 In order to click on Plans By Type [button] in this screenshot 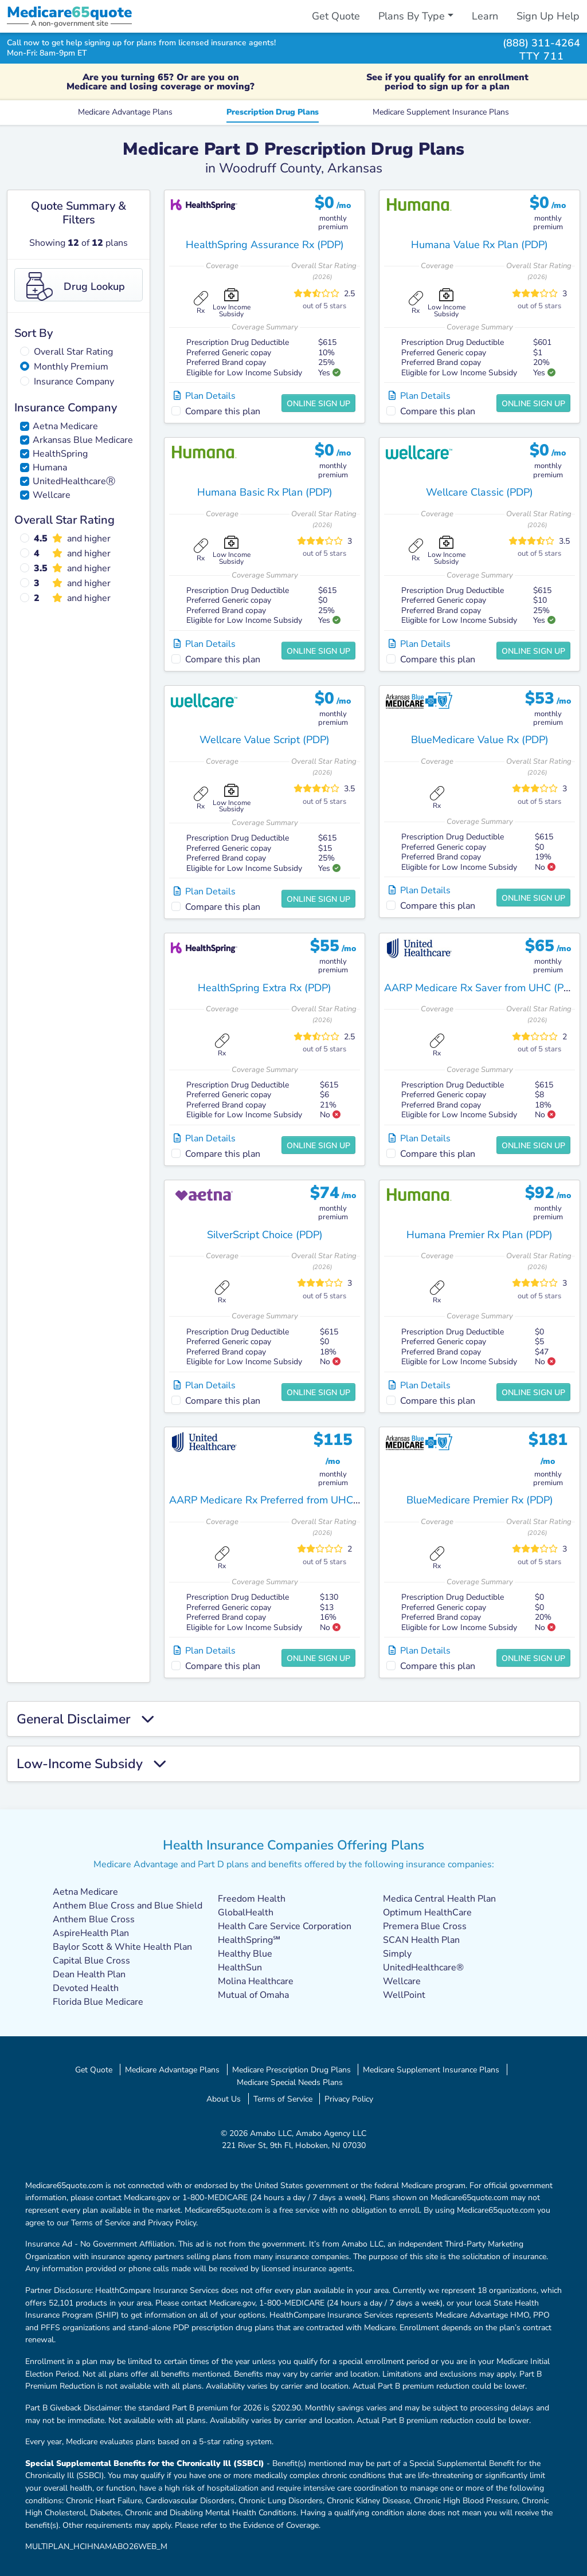, I will do `click(411, 16)`.